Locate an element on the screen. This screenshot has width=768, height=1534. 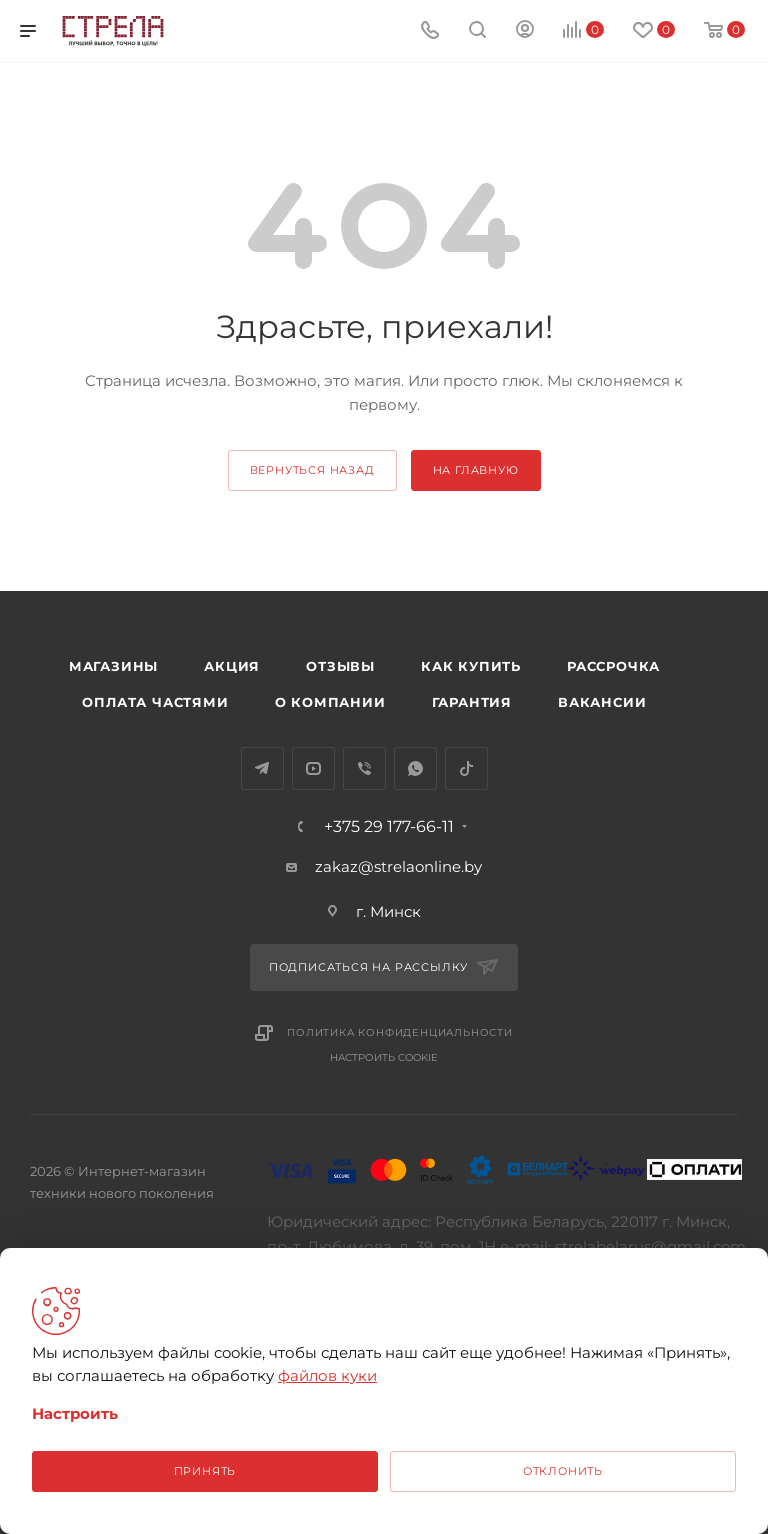
Viber is located at coordinates (364, 768).